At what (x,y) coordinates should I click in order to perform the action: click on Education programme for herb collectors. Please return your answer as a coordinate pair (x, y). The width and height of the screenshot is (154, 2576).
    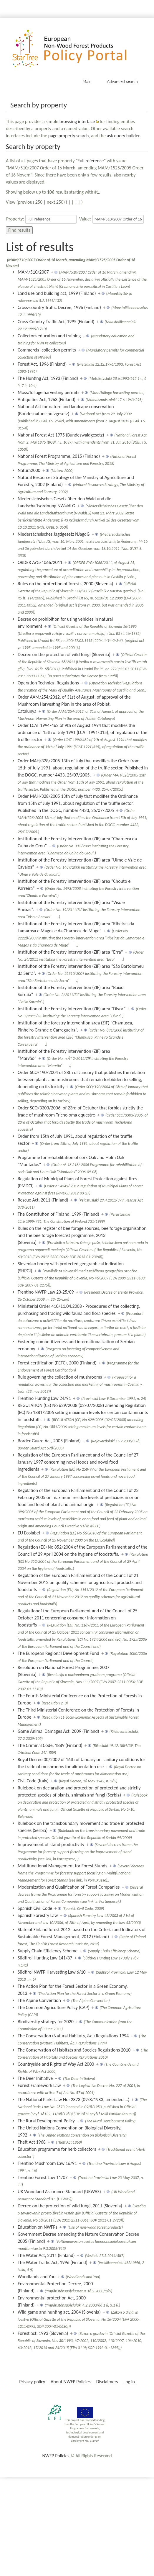
    Looking at the image, I should click on (57, 2149).